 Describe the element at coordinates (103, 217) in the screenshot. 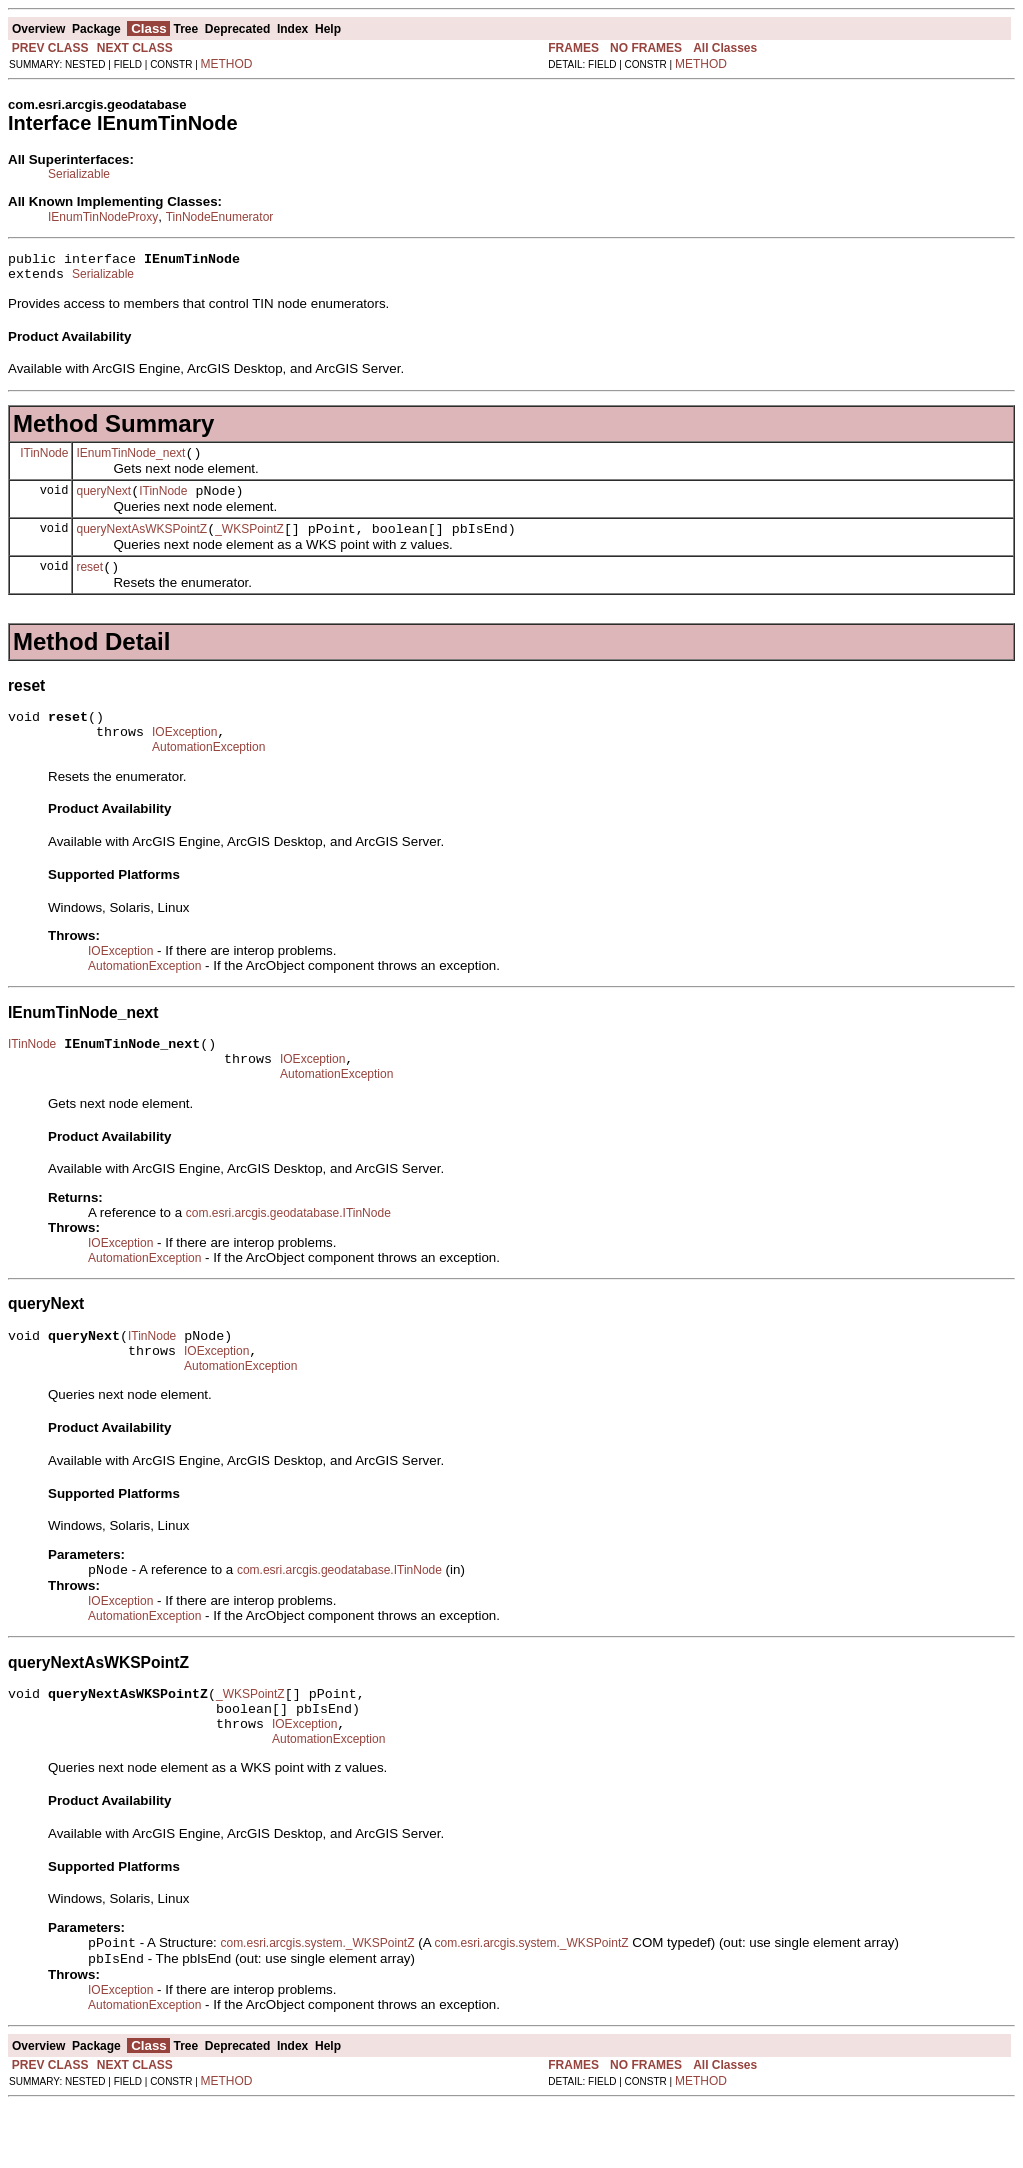

I see `IEnumTinNodeProxy` at that location.